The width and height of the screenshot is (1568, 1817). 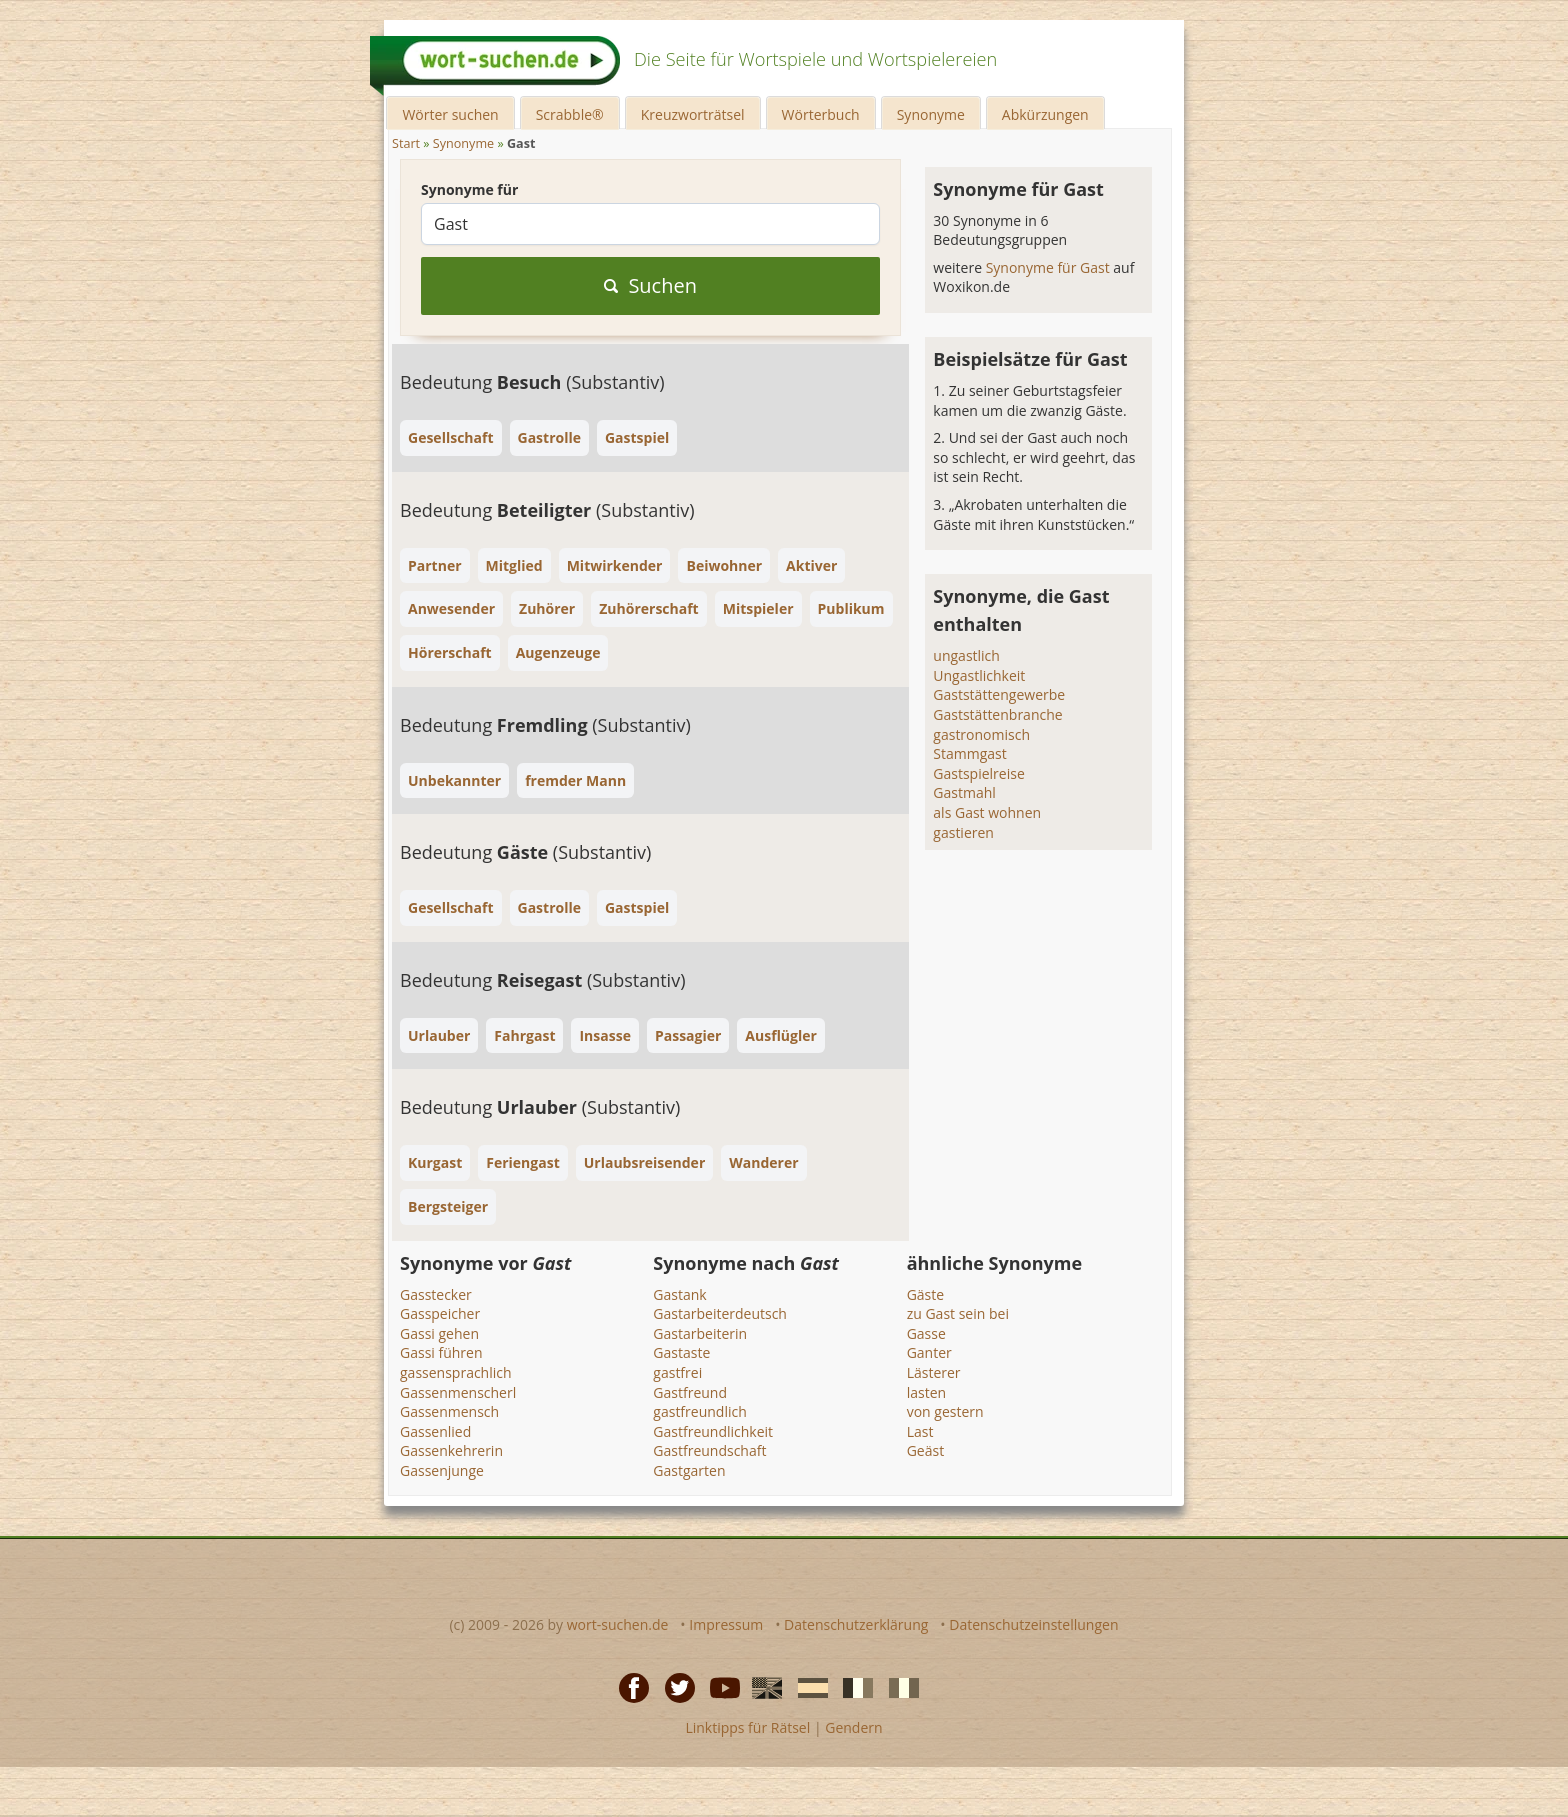 I want to click on Suchen, so click(x=650, y=285).